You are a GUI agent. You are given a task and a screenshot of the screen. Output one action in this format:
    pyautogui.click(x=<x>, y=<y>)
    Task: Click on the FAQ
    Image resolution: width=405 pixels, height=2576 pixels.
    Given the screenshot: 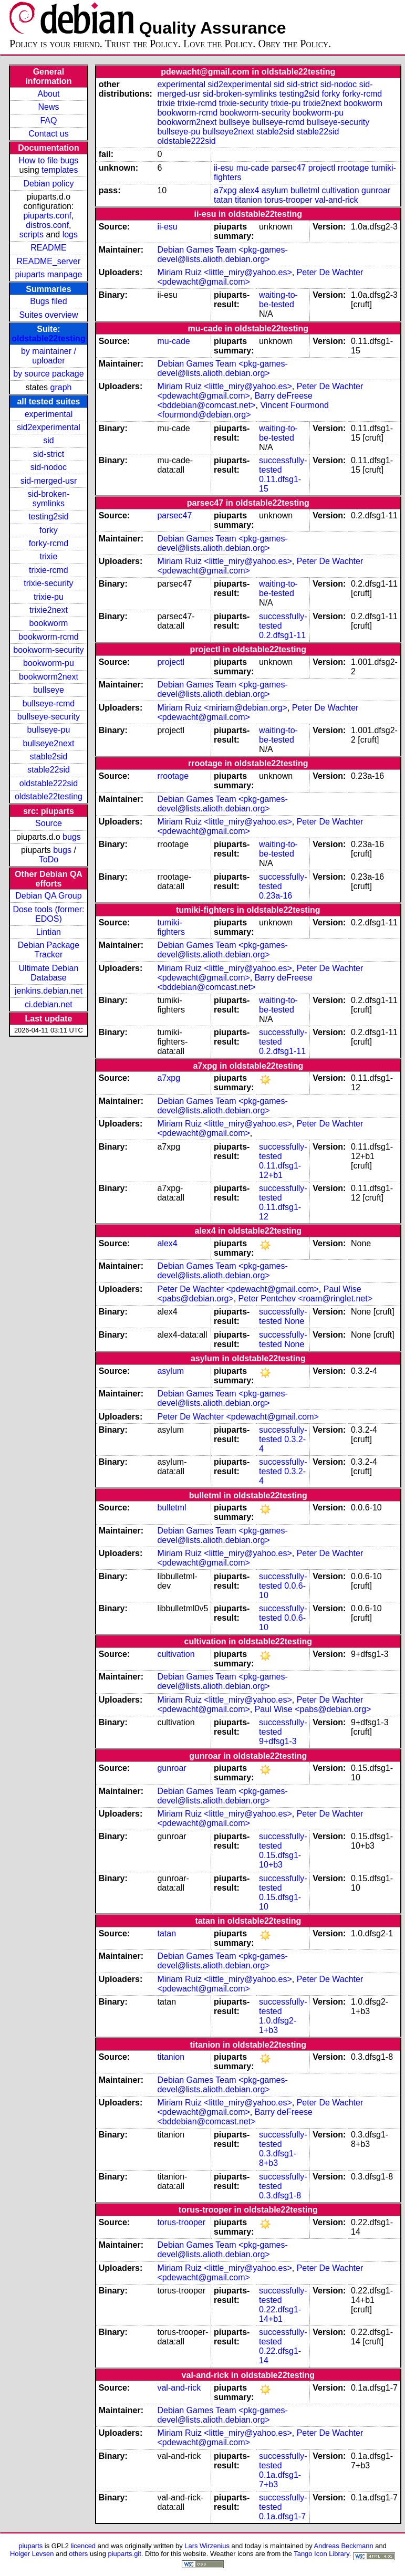 What is the action you would take?
    pyautogui.click(x=48, y=120)
    